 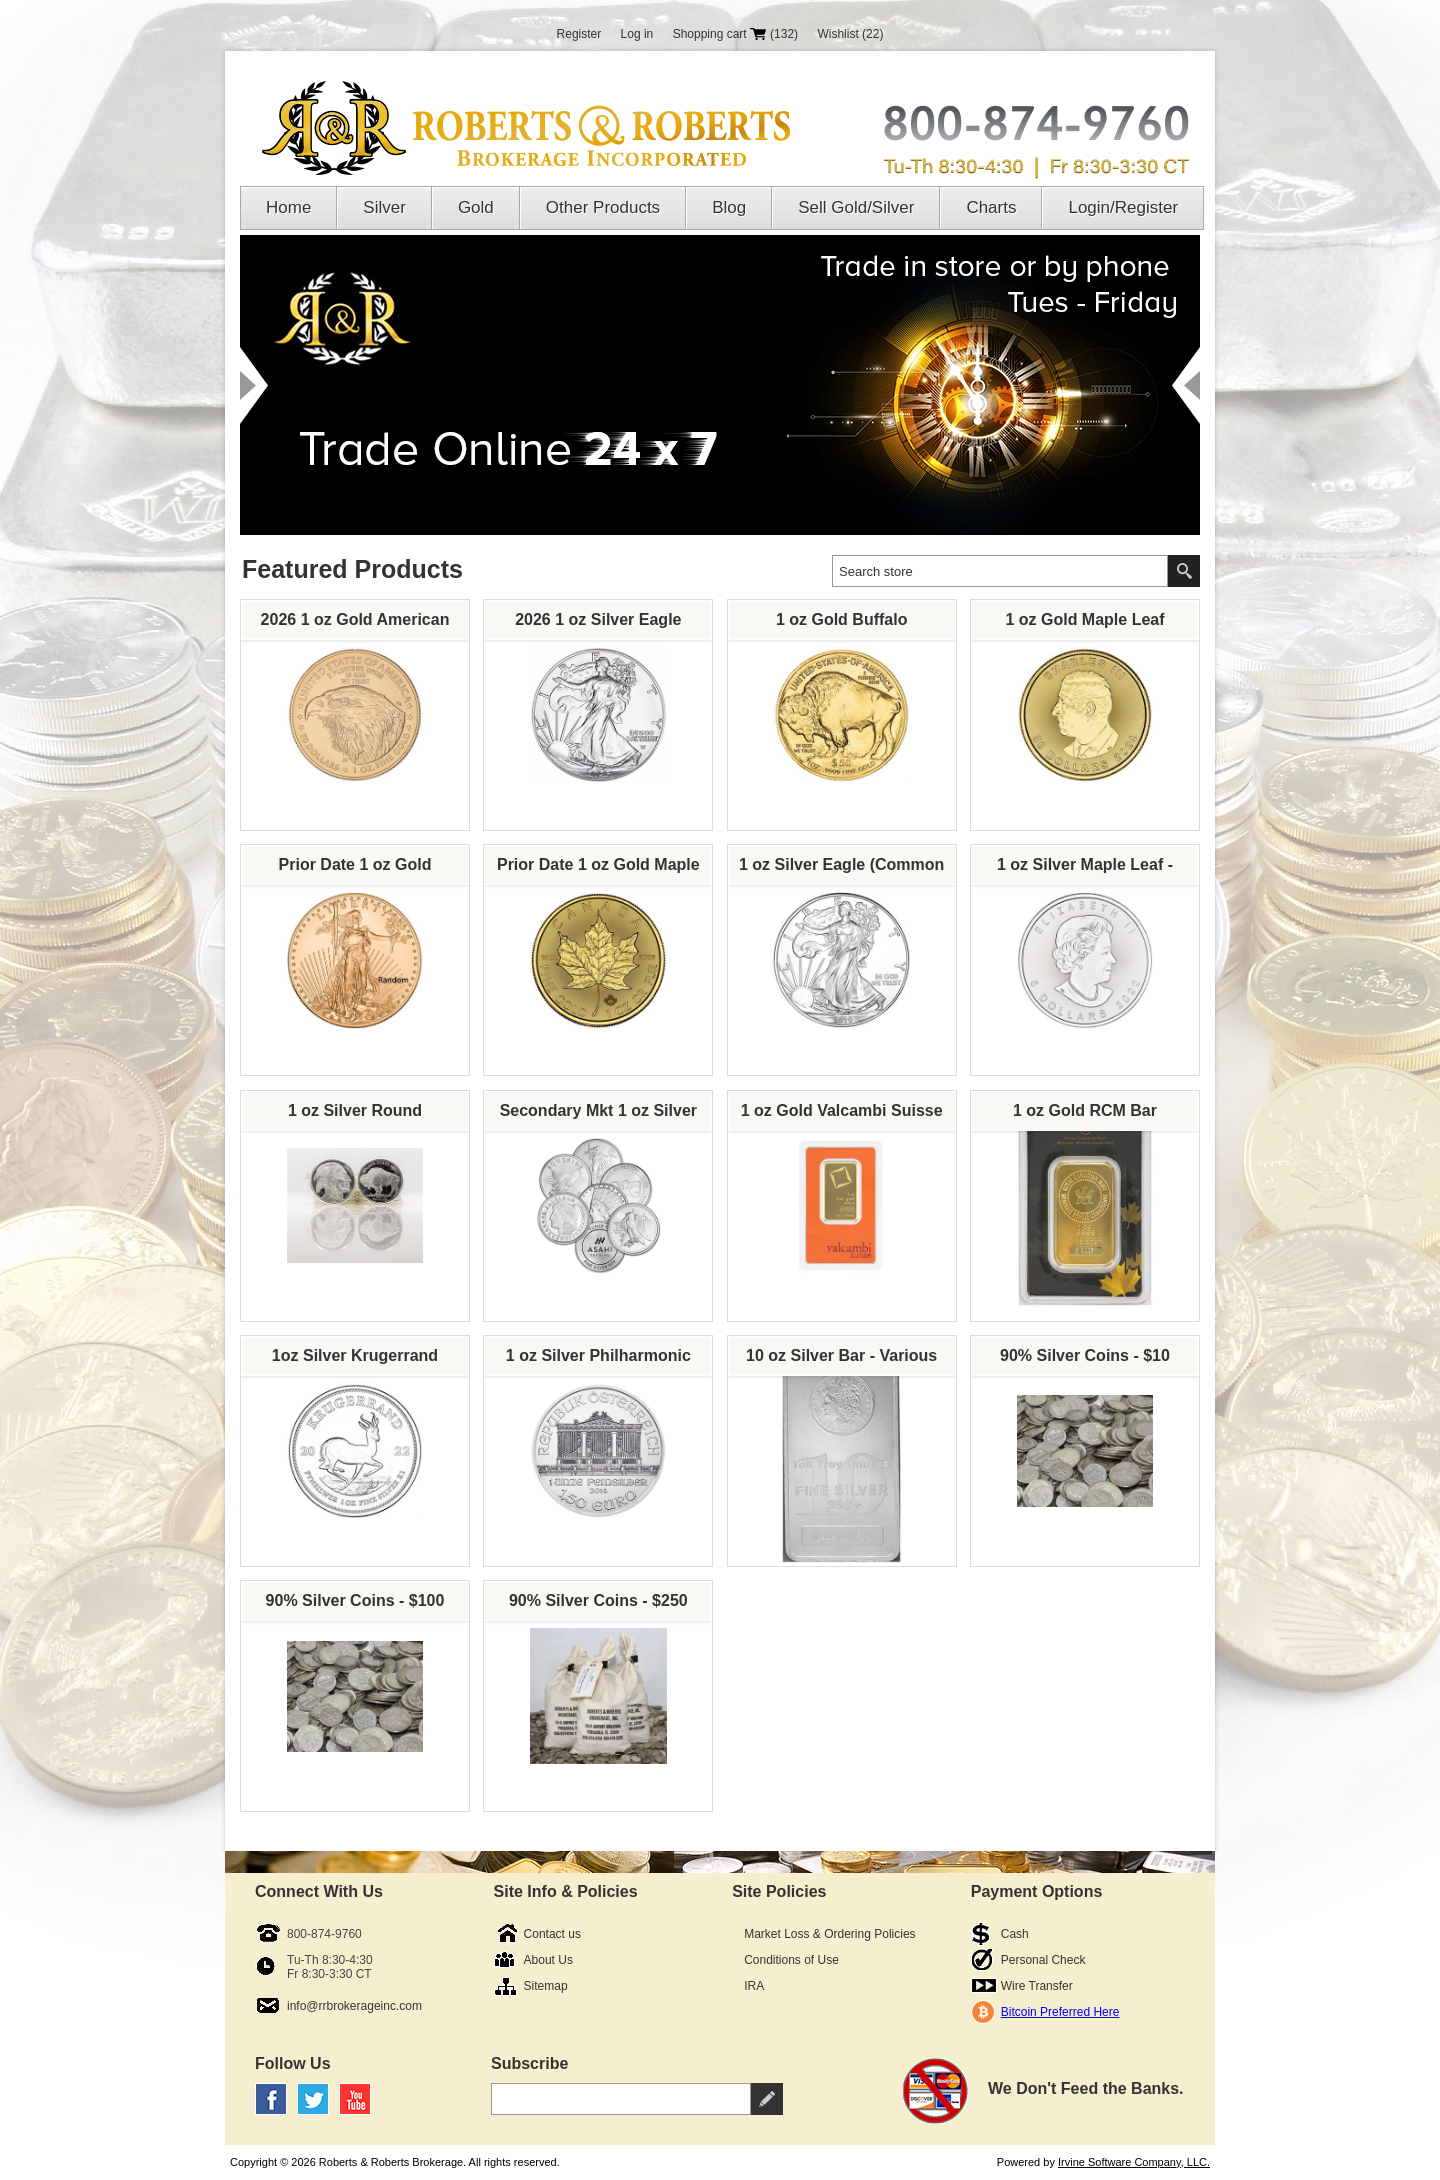 What do you see at coordinates (754, 1986) in the screenshot?
I see `IRA` at bounding box center [754, 1986].